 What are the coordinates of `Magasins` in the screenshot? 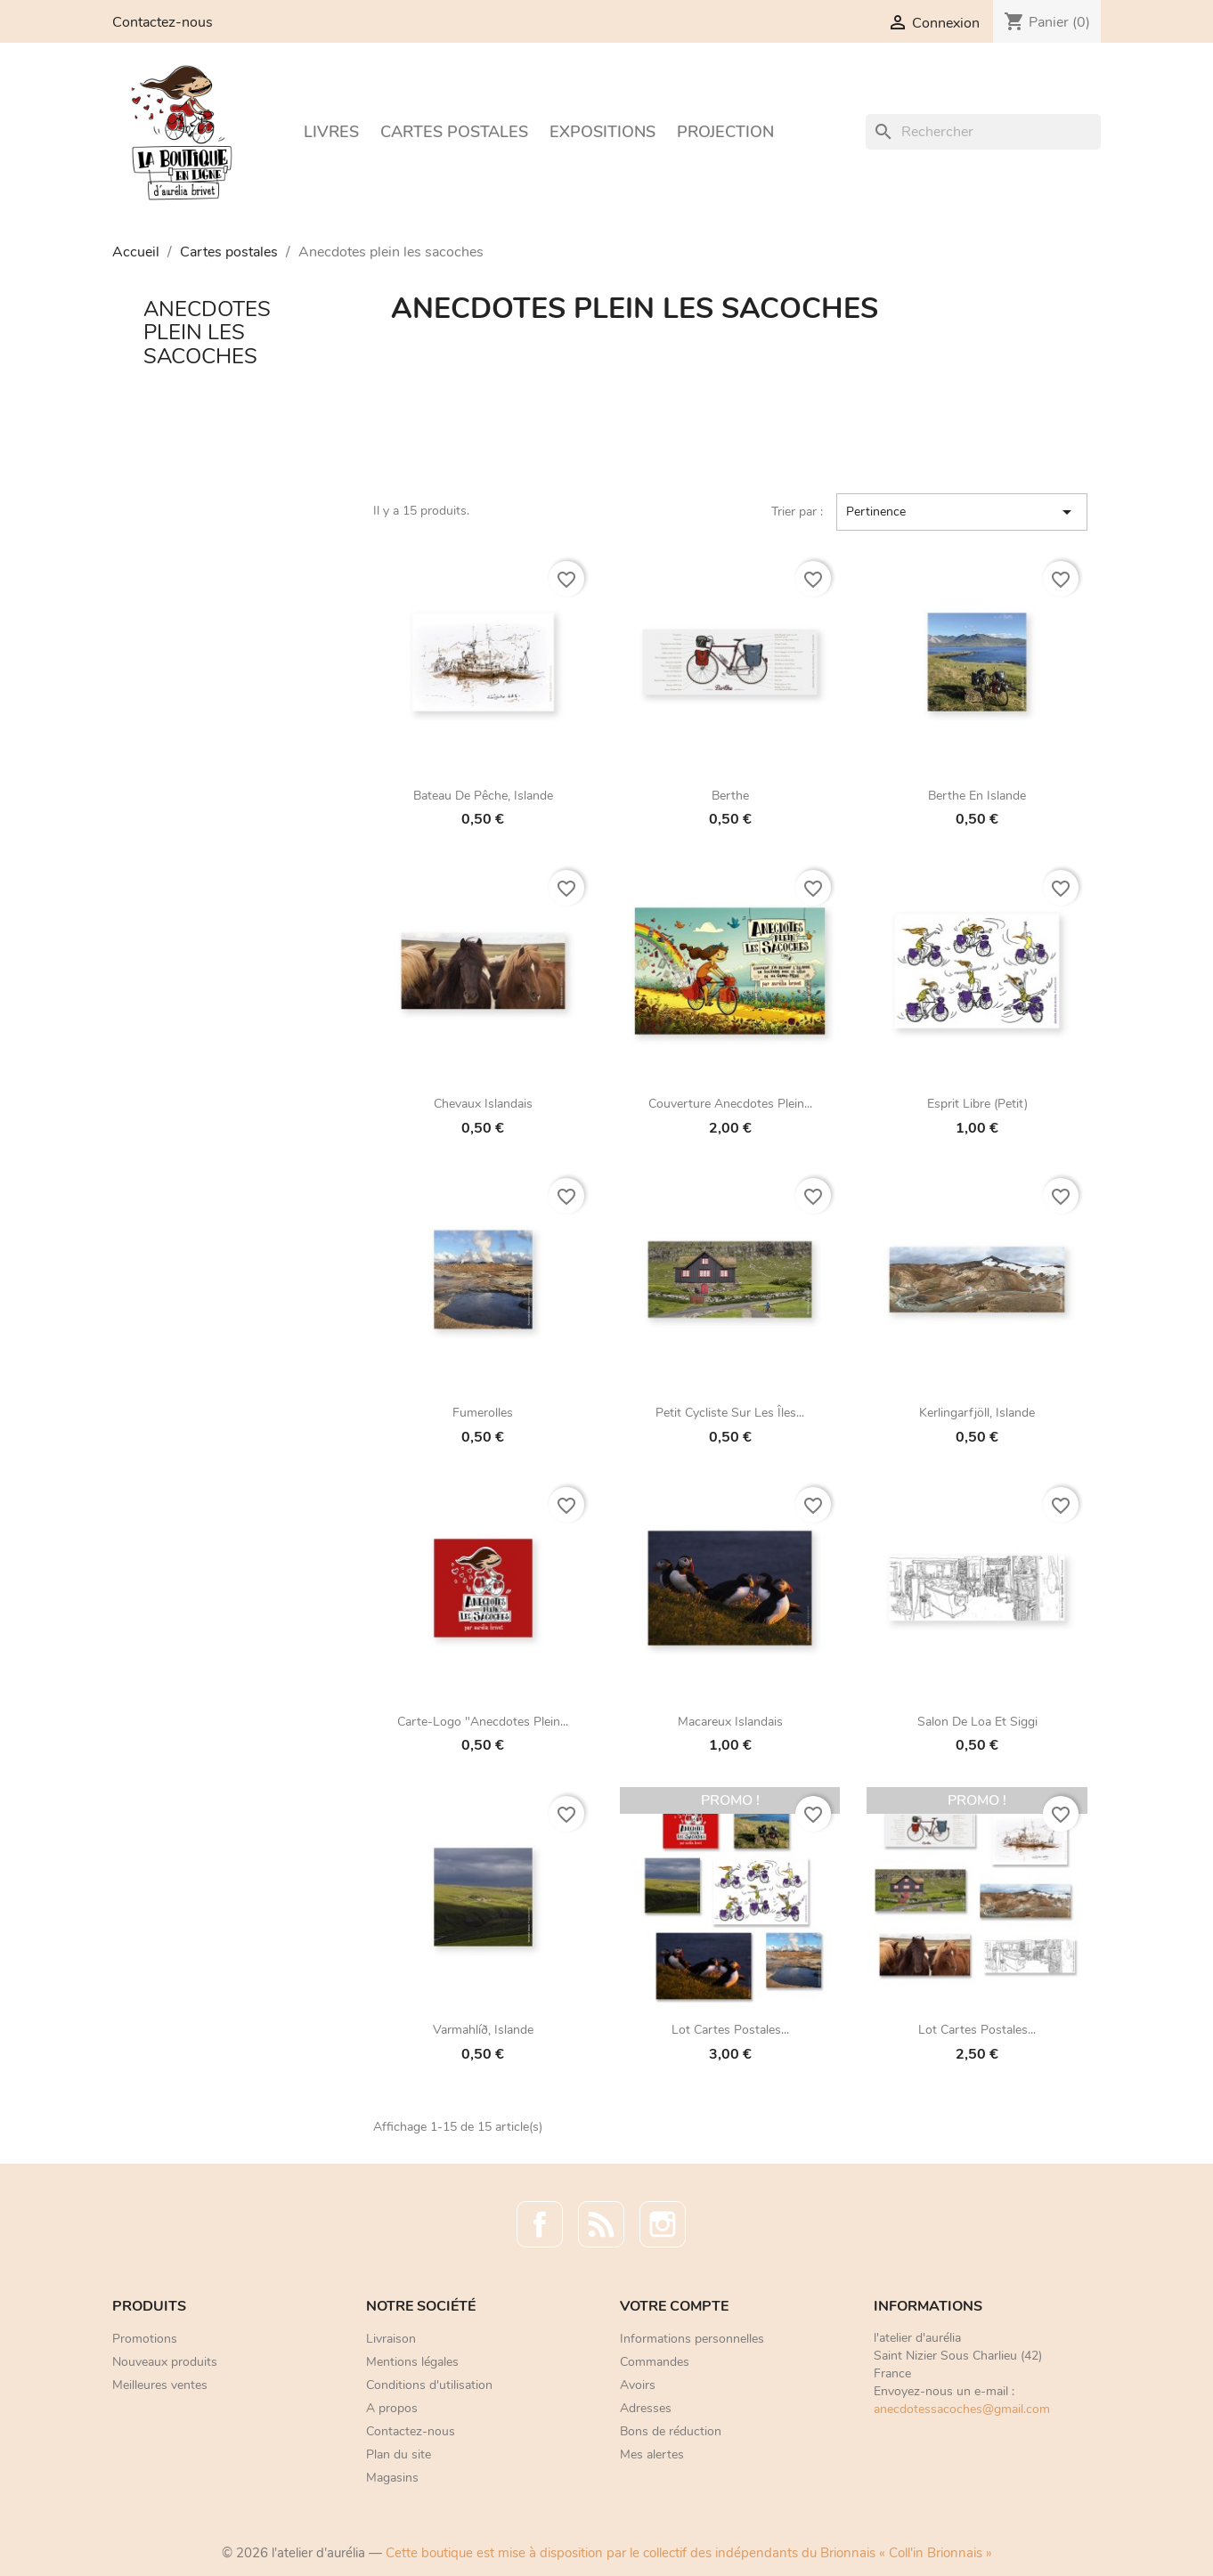 It's located at (392, 2477).